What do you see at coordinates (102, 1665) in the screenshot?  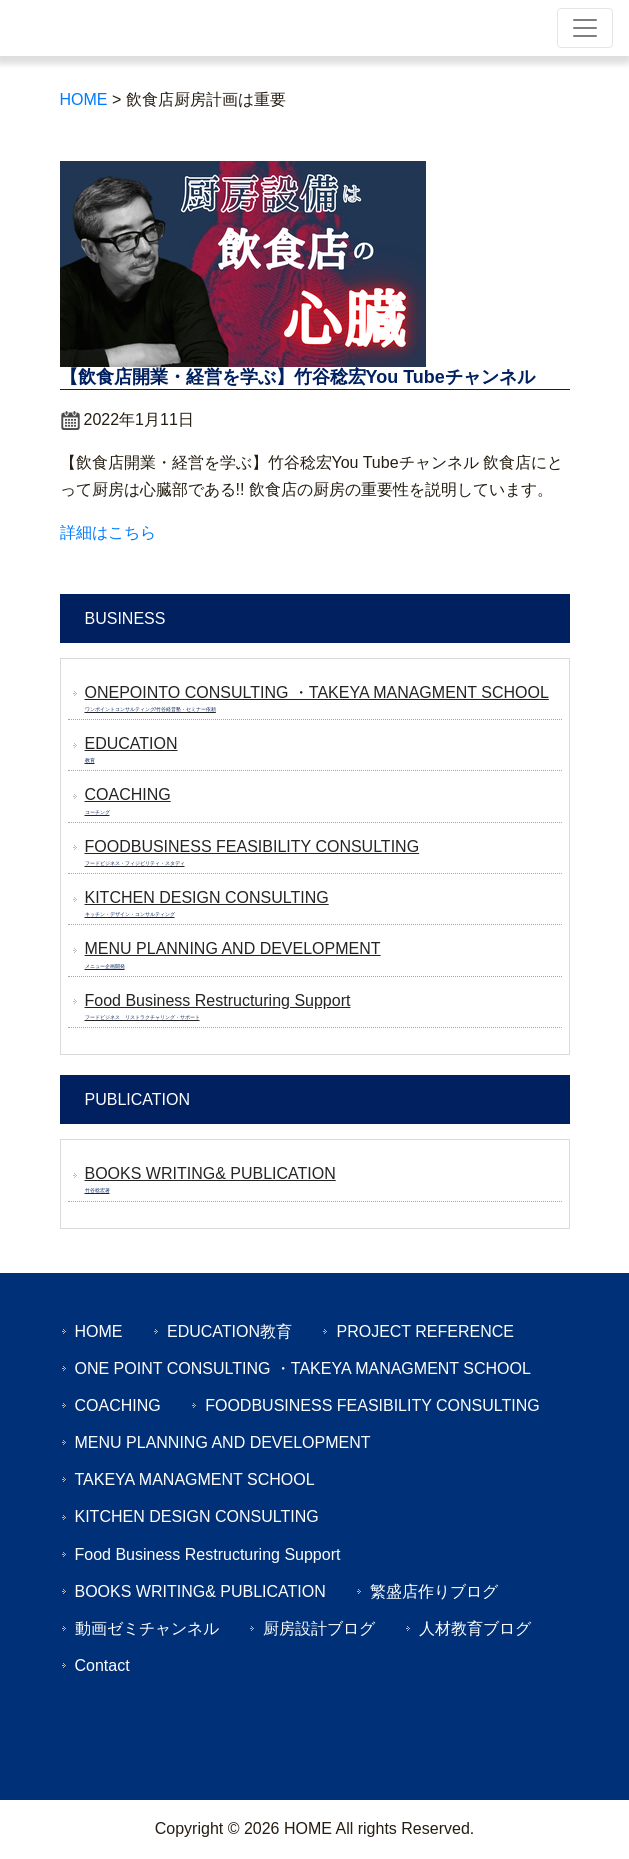 I see `Contact` at bounding box center [102, 1665].